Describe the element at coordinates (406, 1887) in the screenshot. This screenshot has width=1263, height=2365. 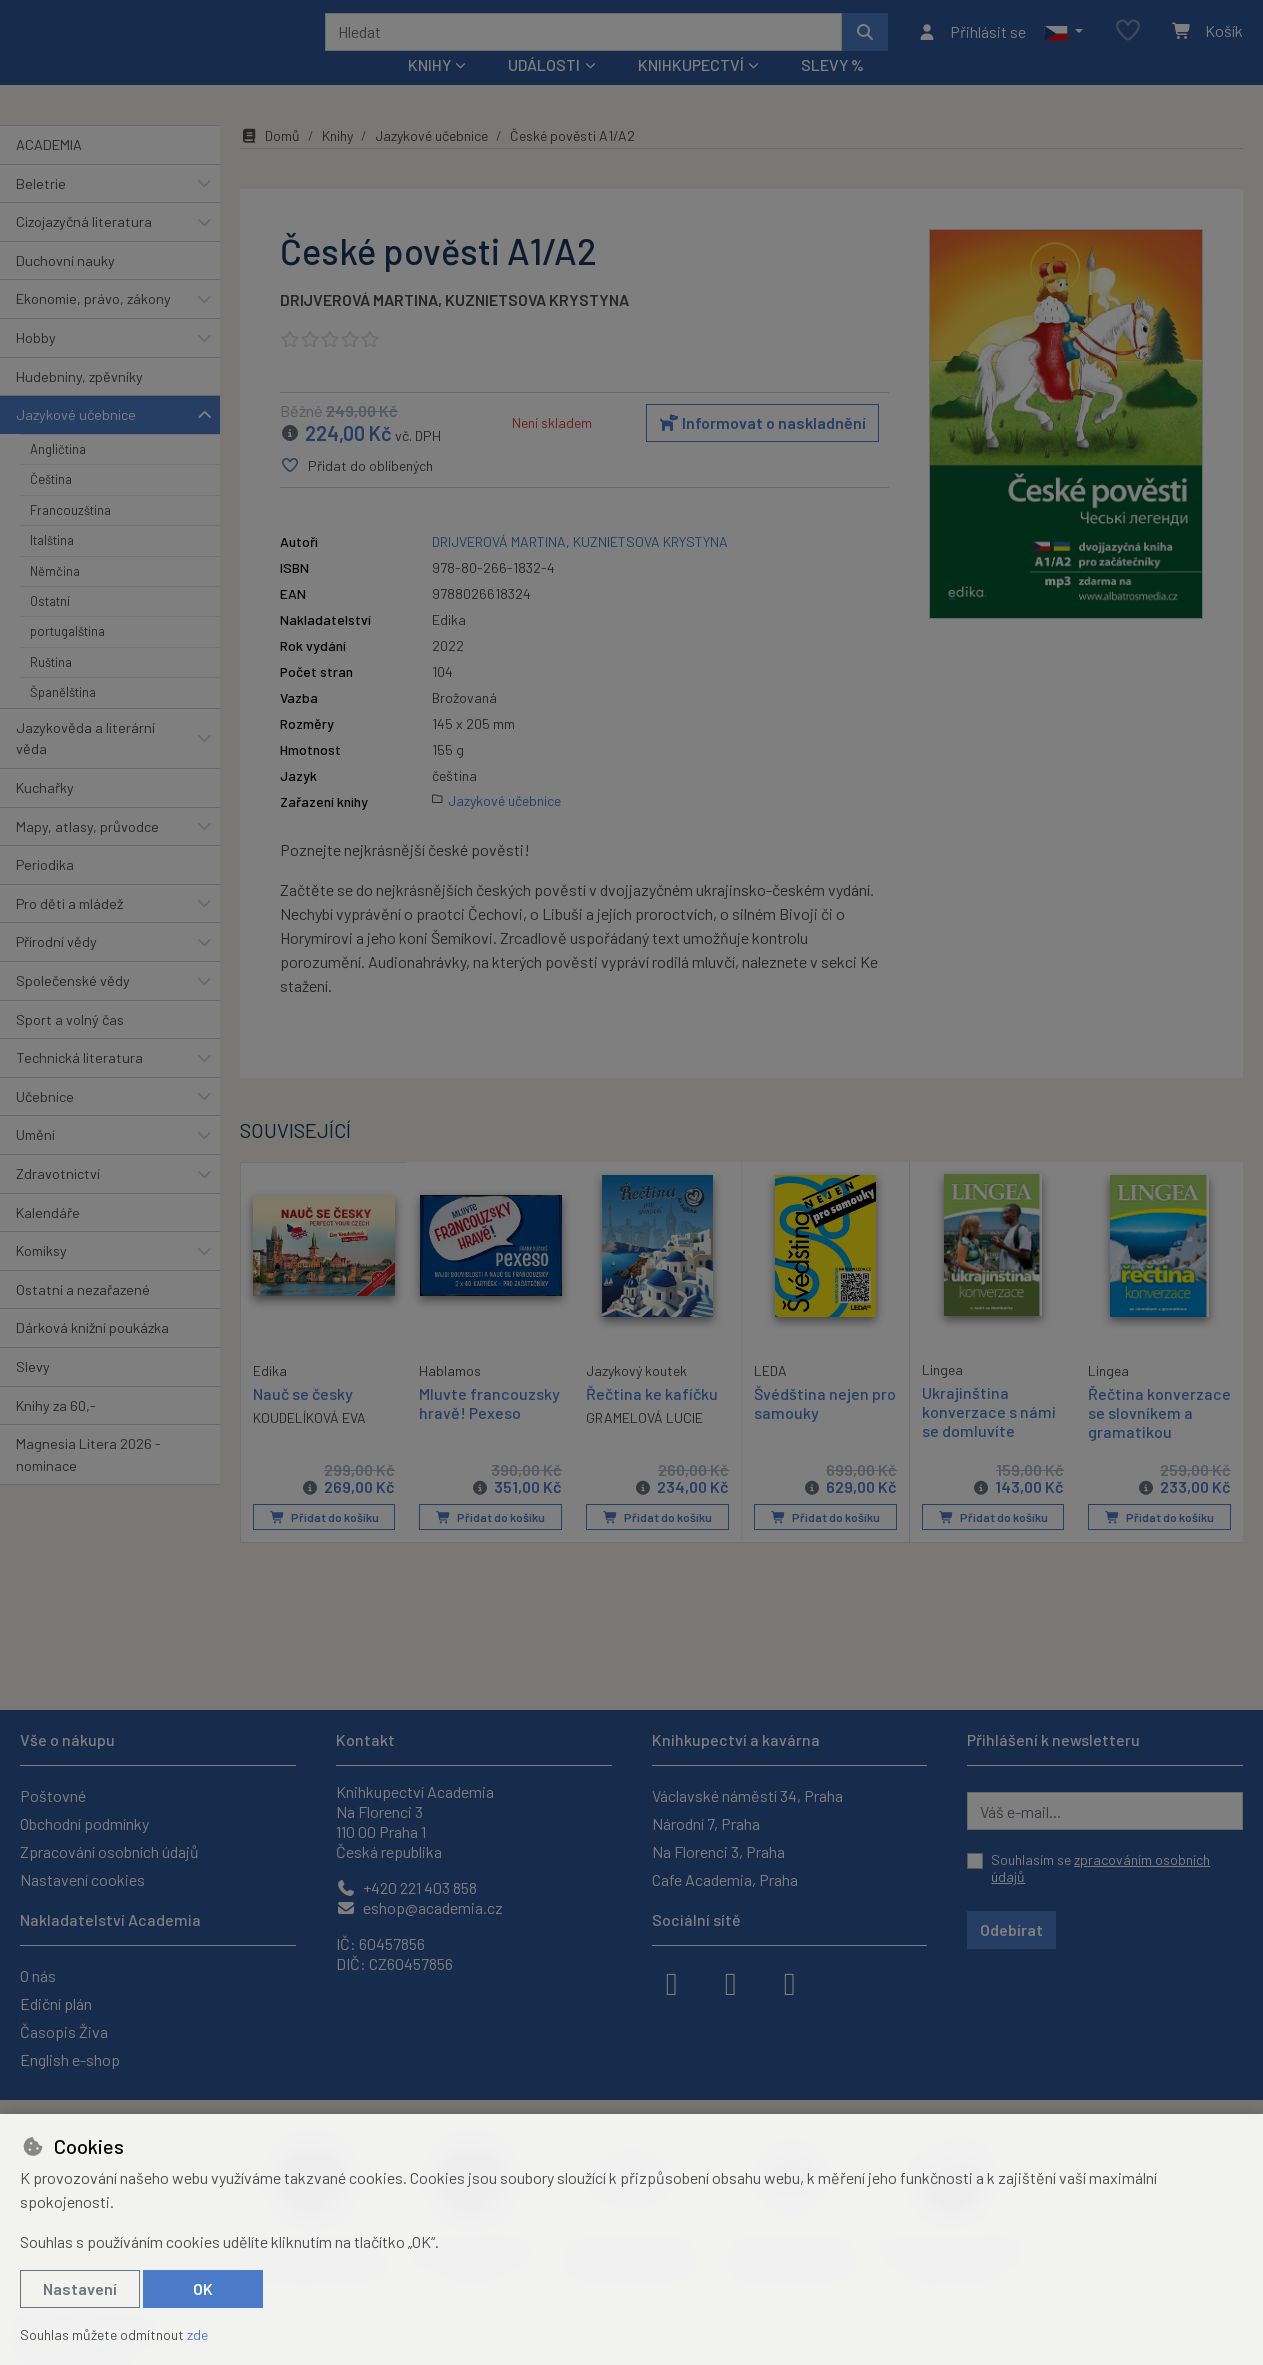
I see `+420 221 403 858` at that location.